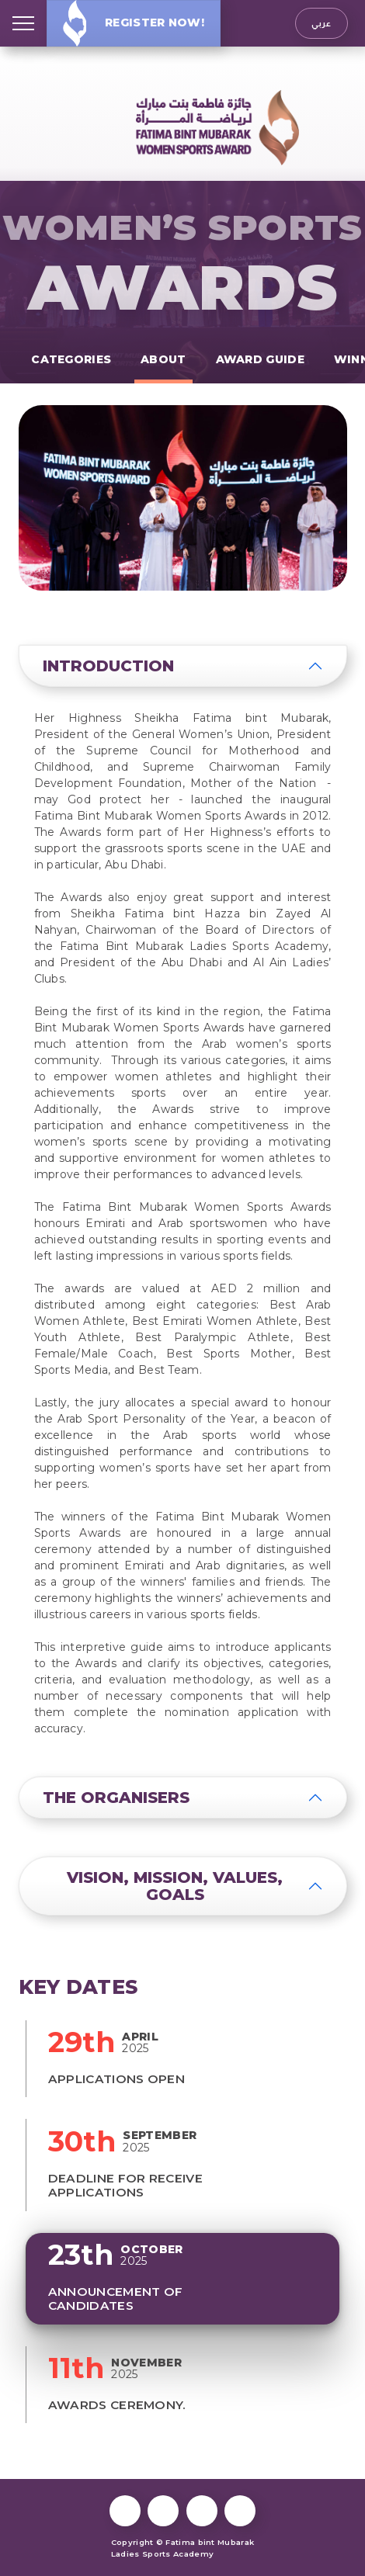  Describe the element at coordinates (108, 666) in the screenshot. I see `Introduction` at that location.